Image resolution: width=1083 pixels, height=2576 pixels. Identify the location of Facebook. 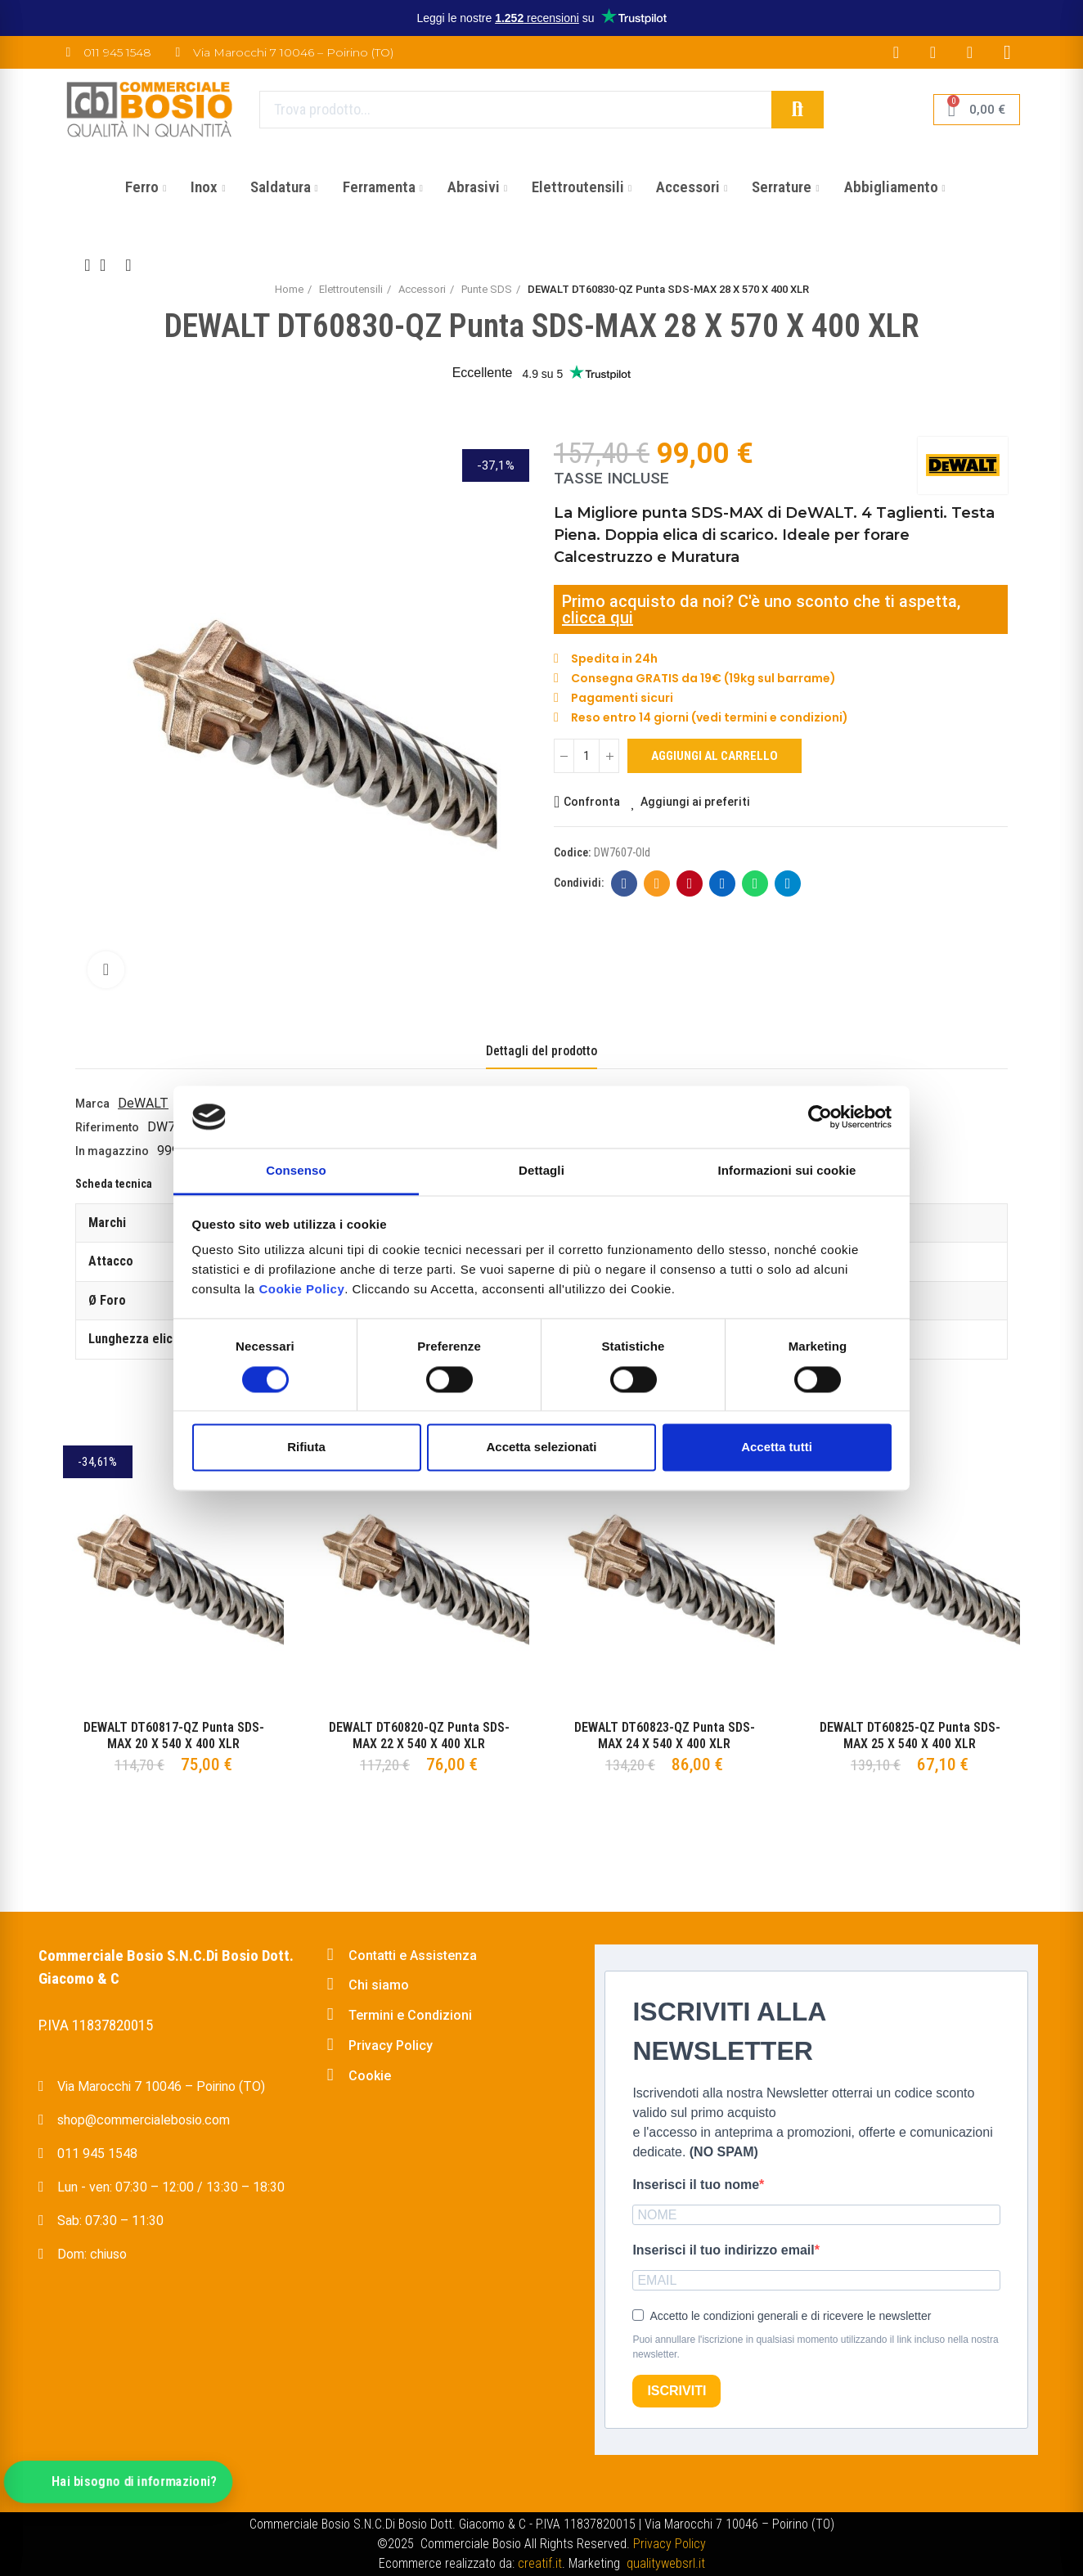
(624, 883).